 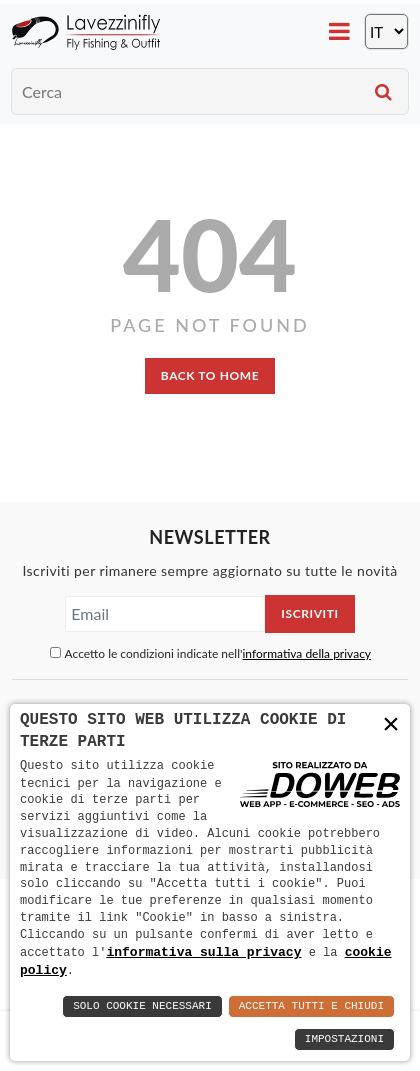 I want to click on Solo Cookie Necessari, so click(x=142, y=1006).